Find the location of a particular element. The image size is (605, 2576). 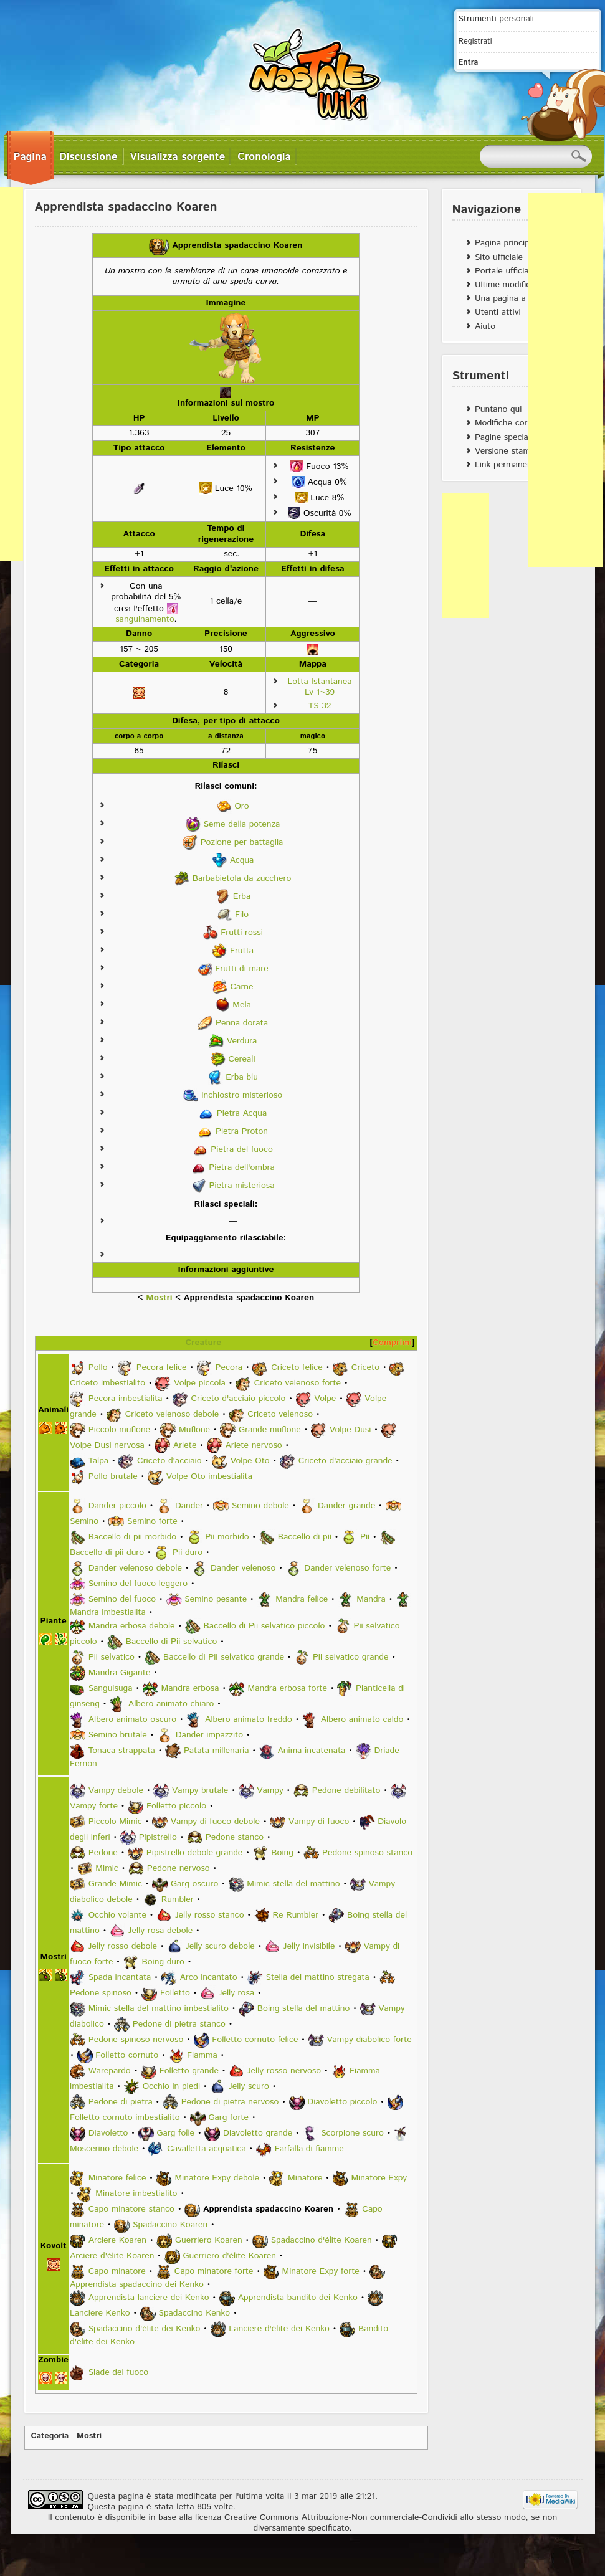

Mandra erbosa forte is located at coordinates (287, 1688).